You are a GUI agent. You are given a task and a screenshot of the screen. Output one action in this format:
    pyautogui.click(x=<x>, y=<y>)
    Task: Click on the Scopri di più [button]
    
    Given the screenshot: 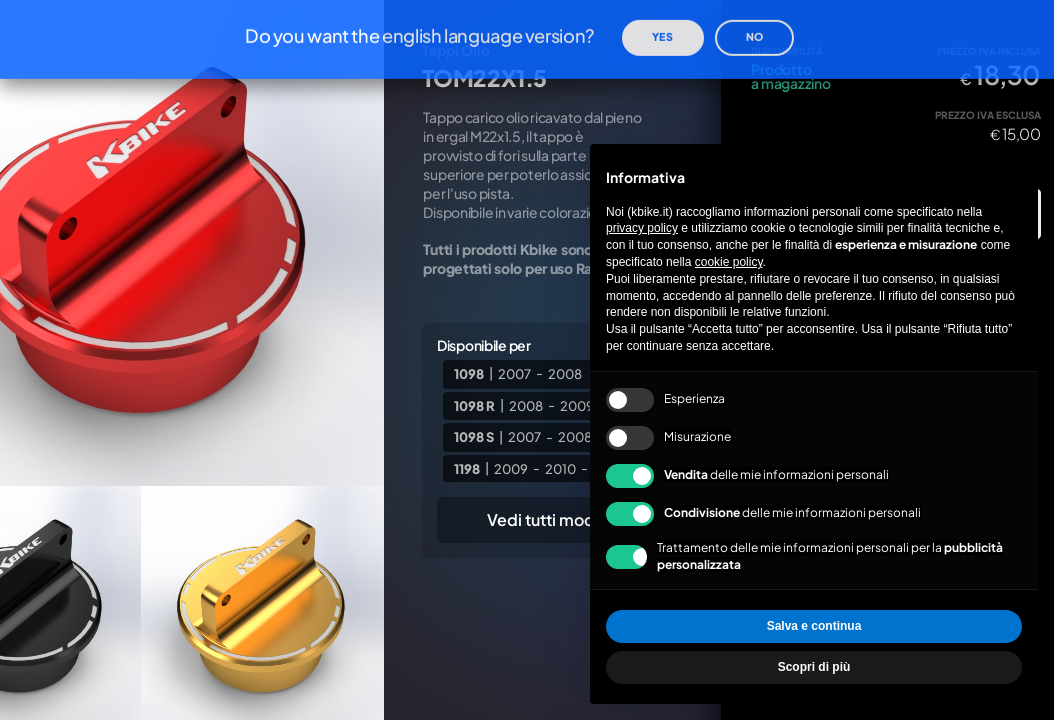 What is the action you would take?
    pyautogui.click(x=814, y=667)
    